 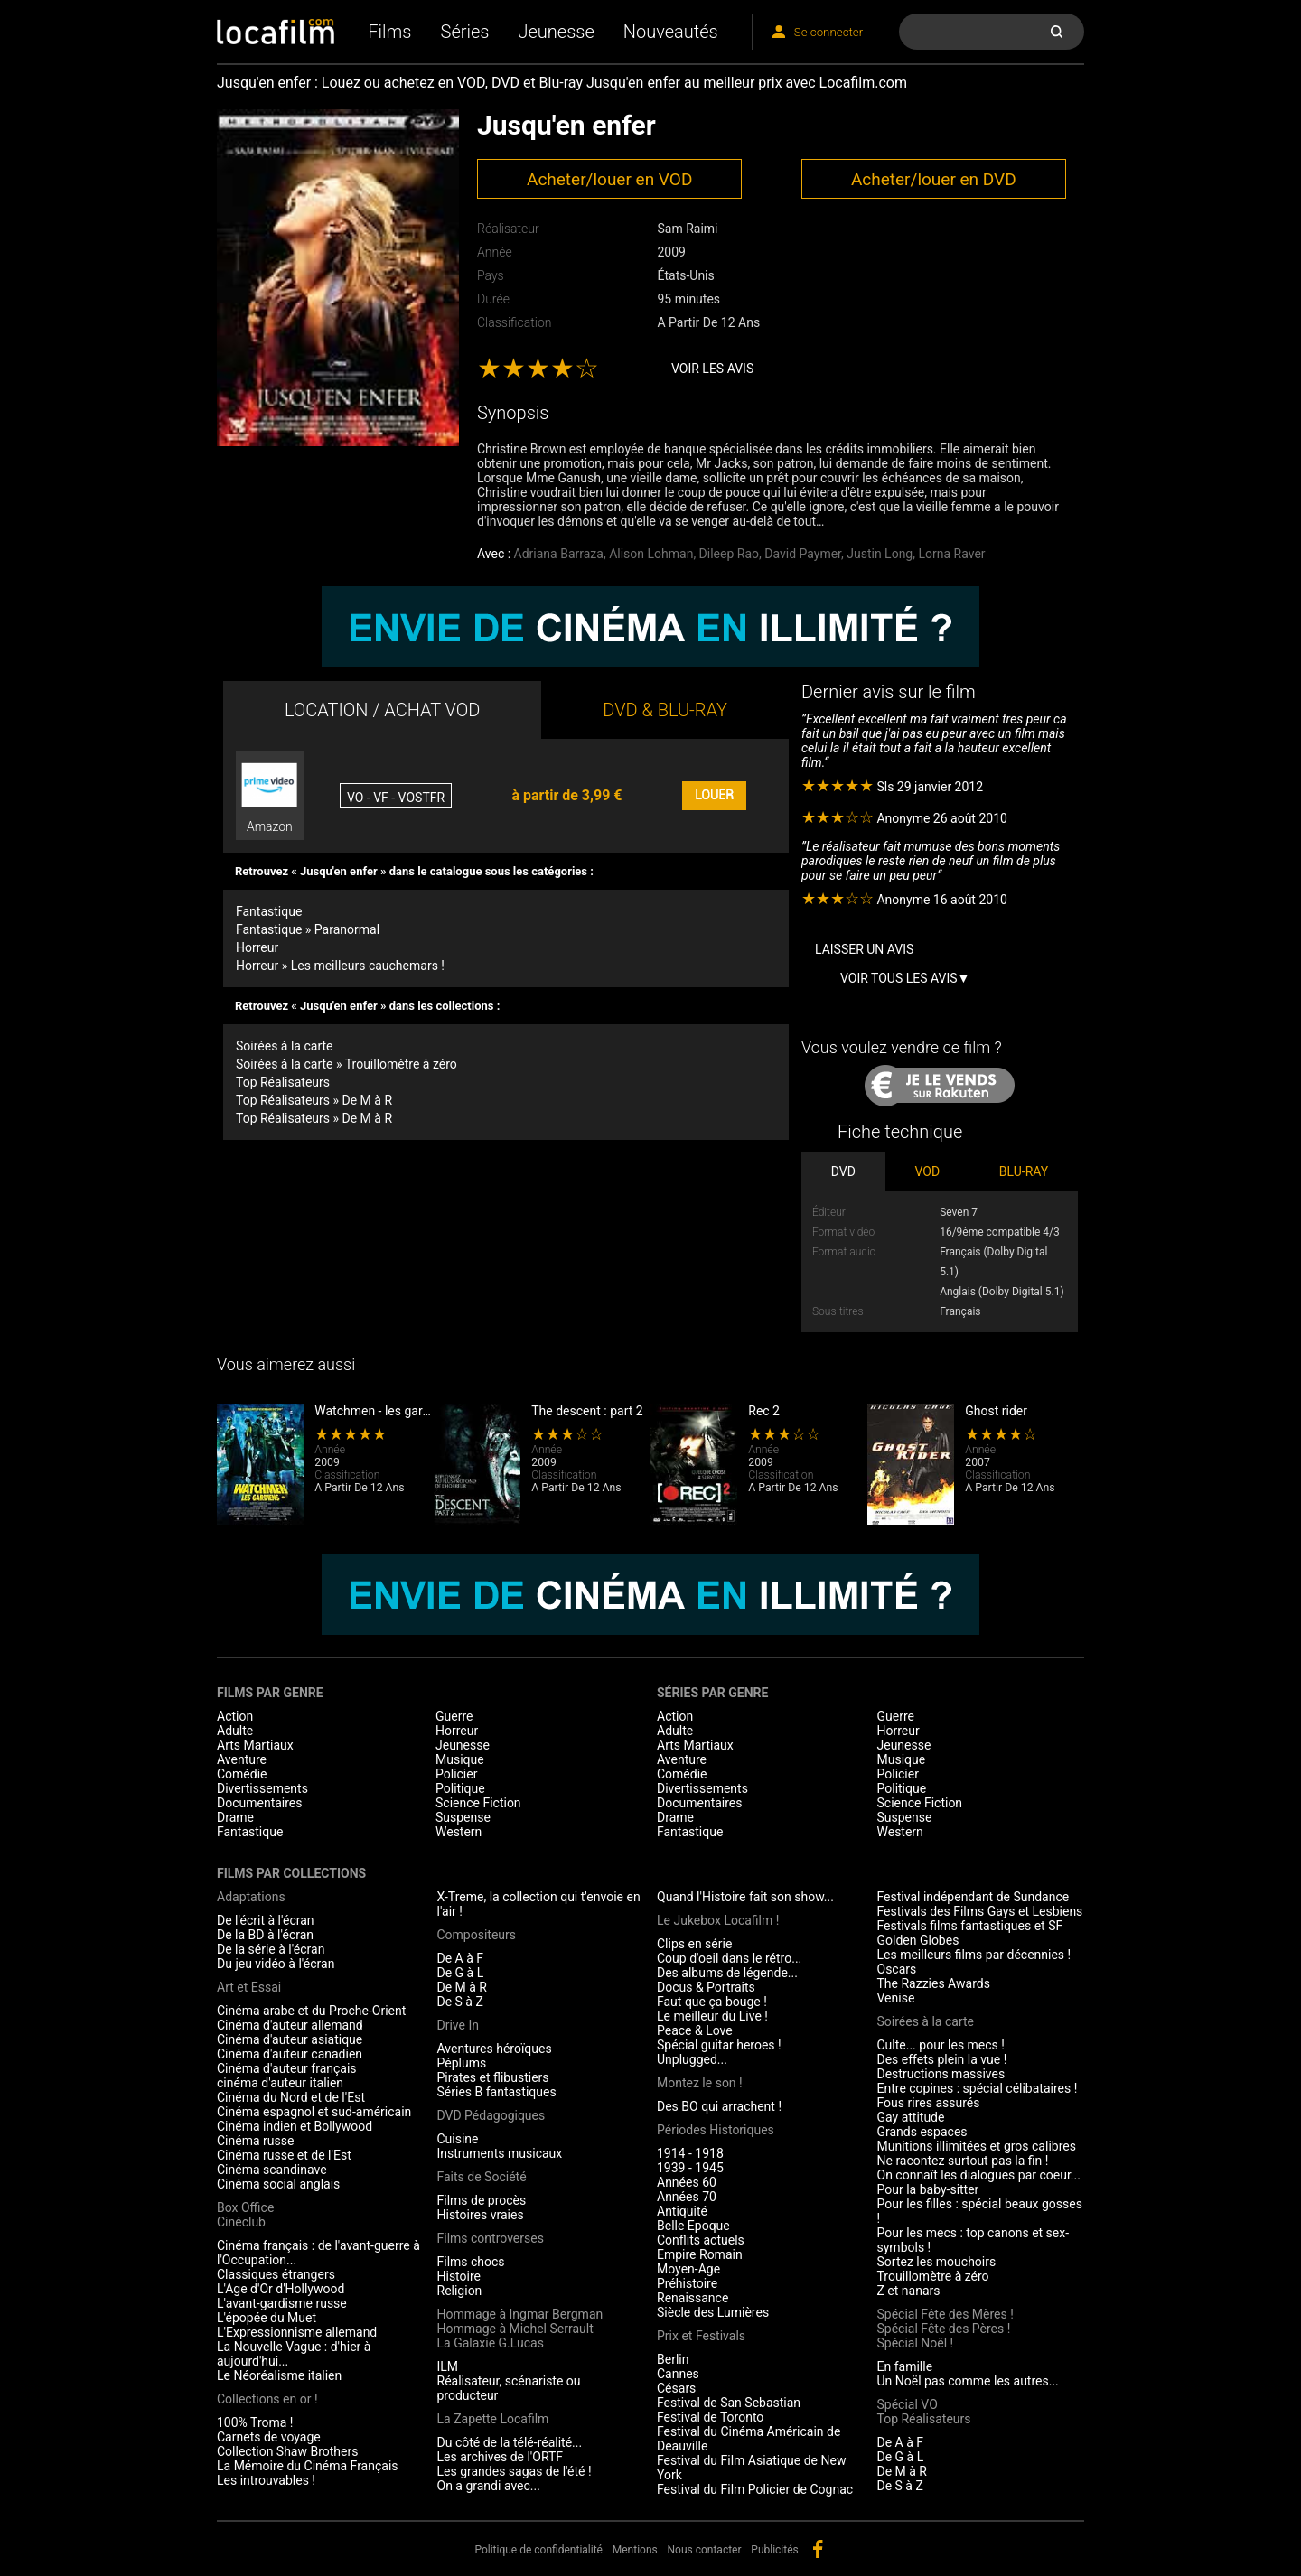 What do you see at coordinates (514, 2471) in the screenshot?
I see `Les grandes sagas de l'été !` at bounding box center [514, 2471].